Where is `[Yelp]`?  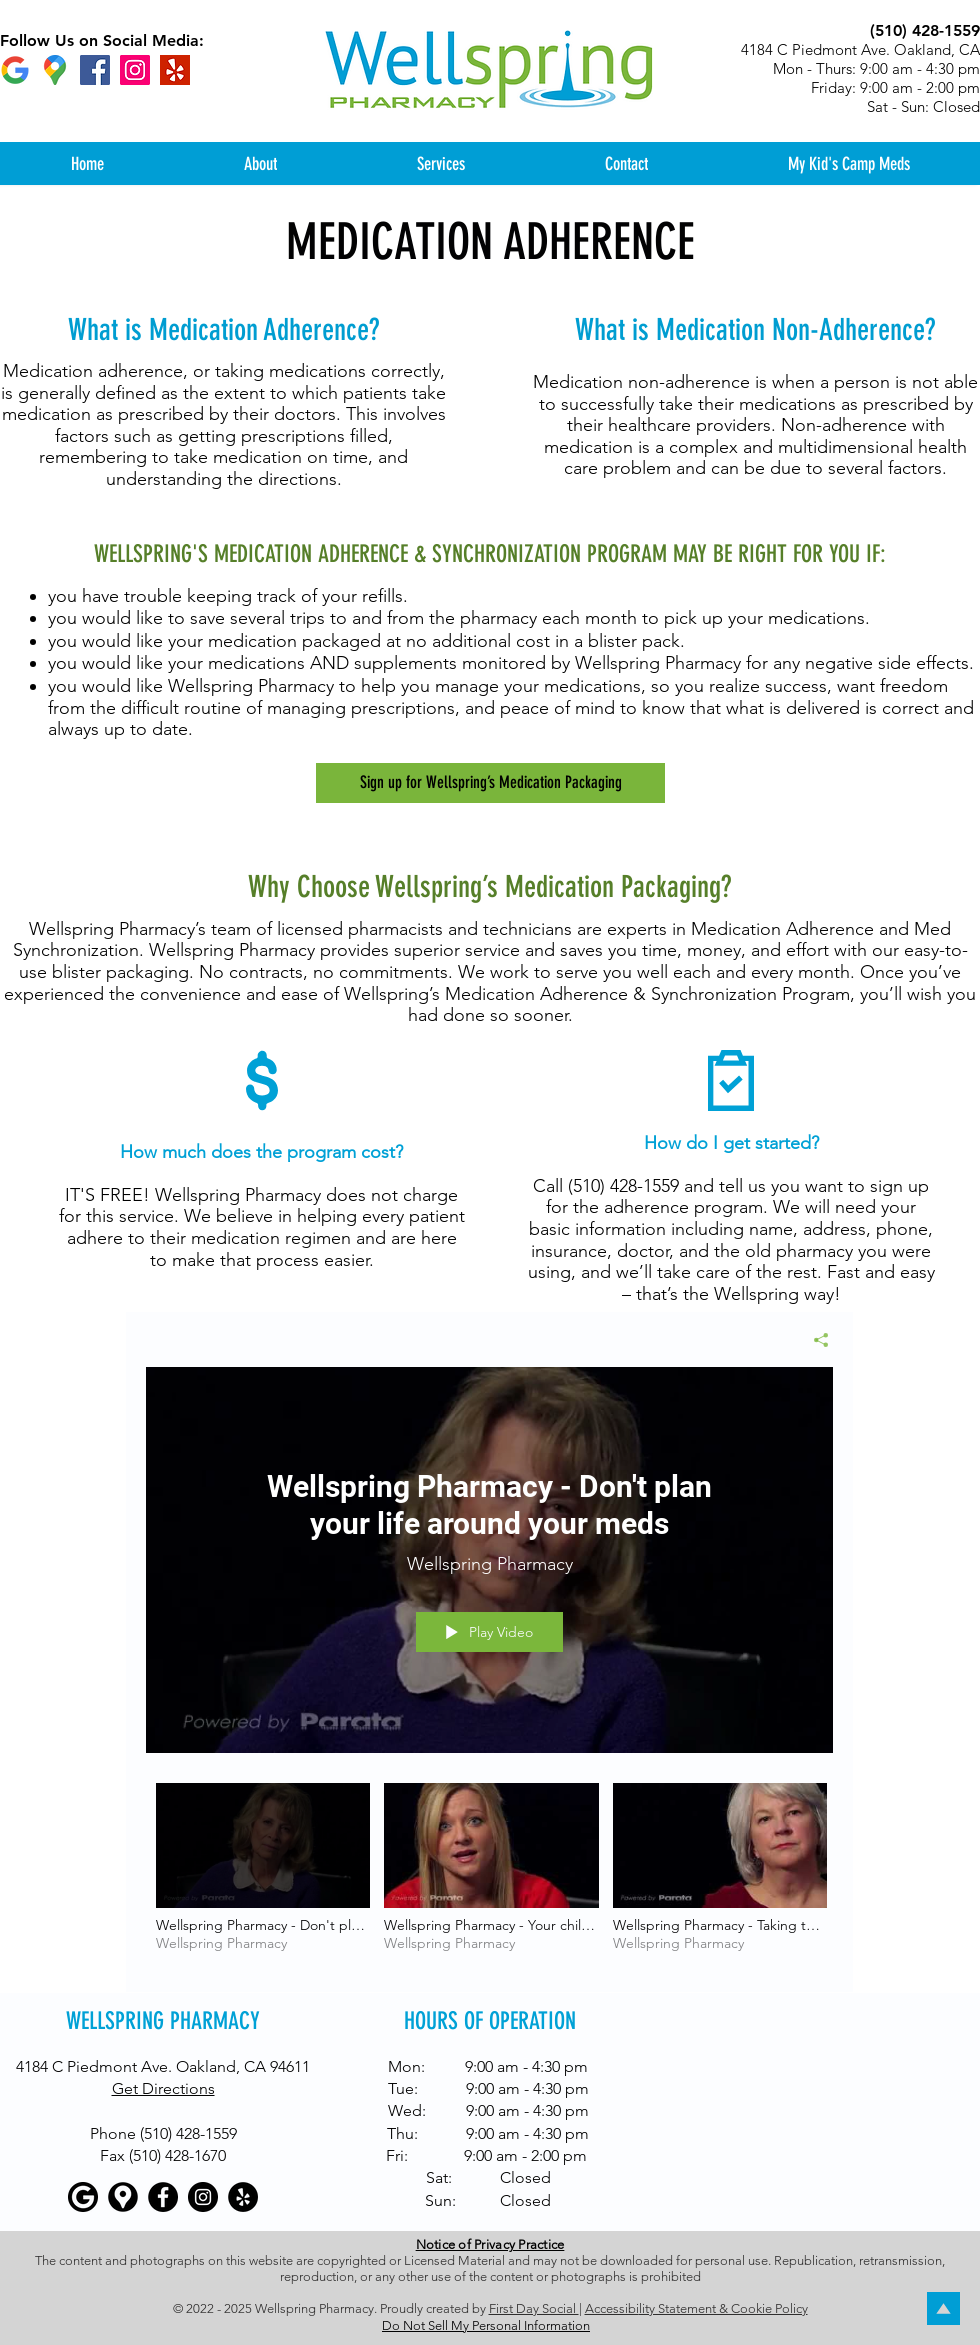
[Yelp] is located at coordinates (175, 70).